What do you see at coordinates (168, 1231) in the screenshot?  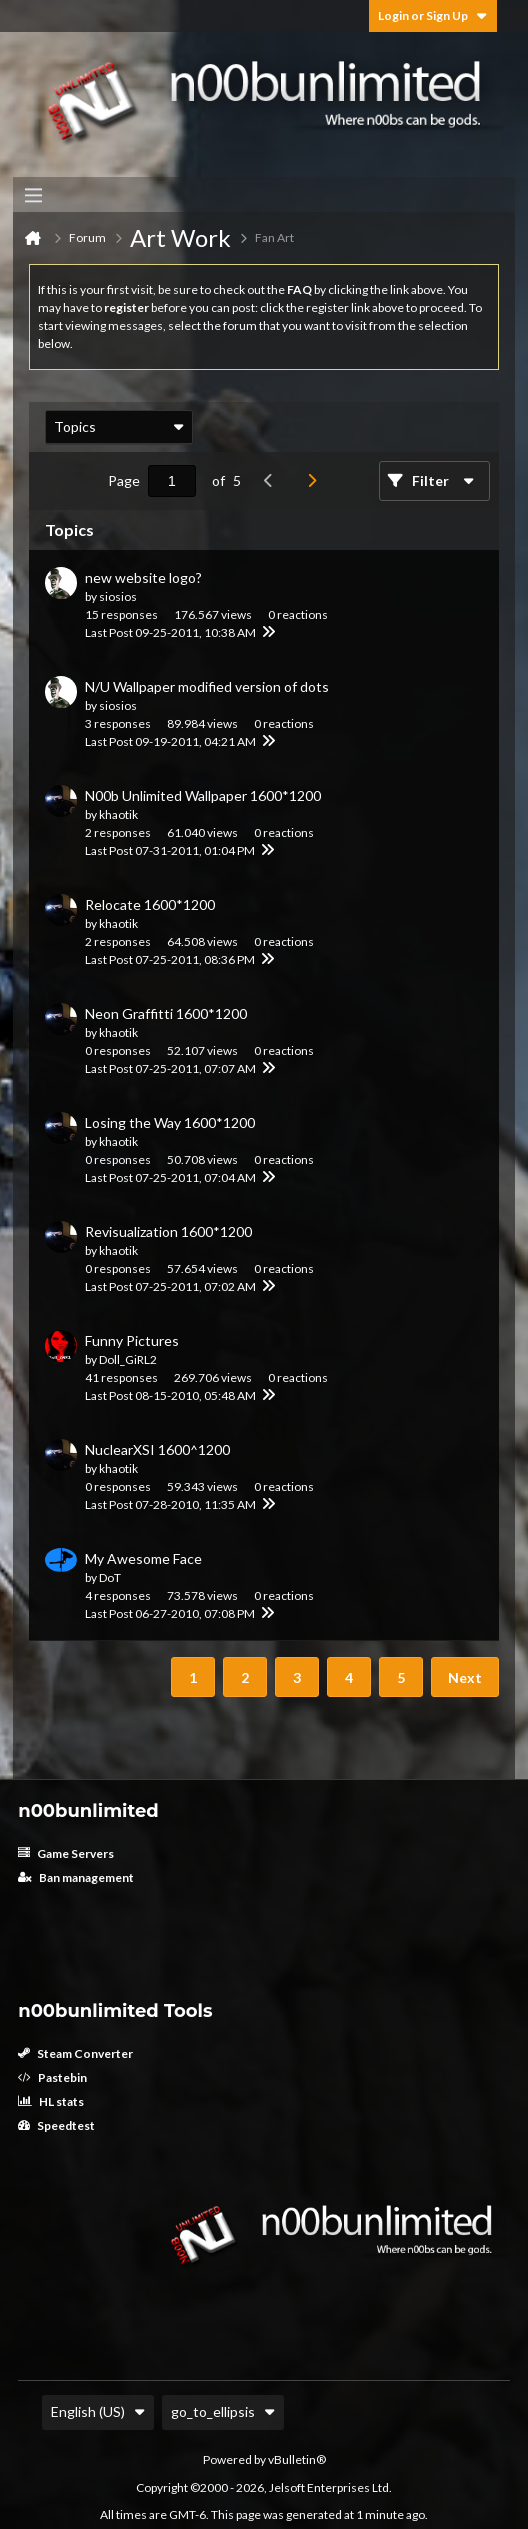 I see `Revisualization 1600*1200` at bounding box center [168, 1231].